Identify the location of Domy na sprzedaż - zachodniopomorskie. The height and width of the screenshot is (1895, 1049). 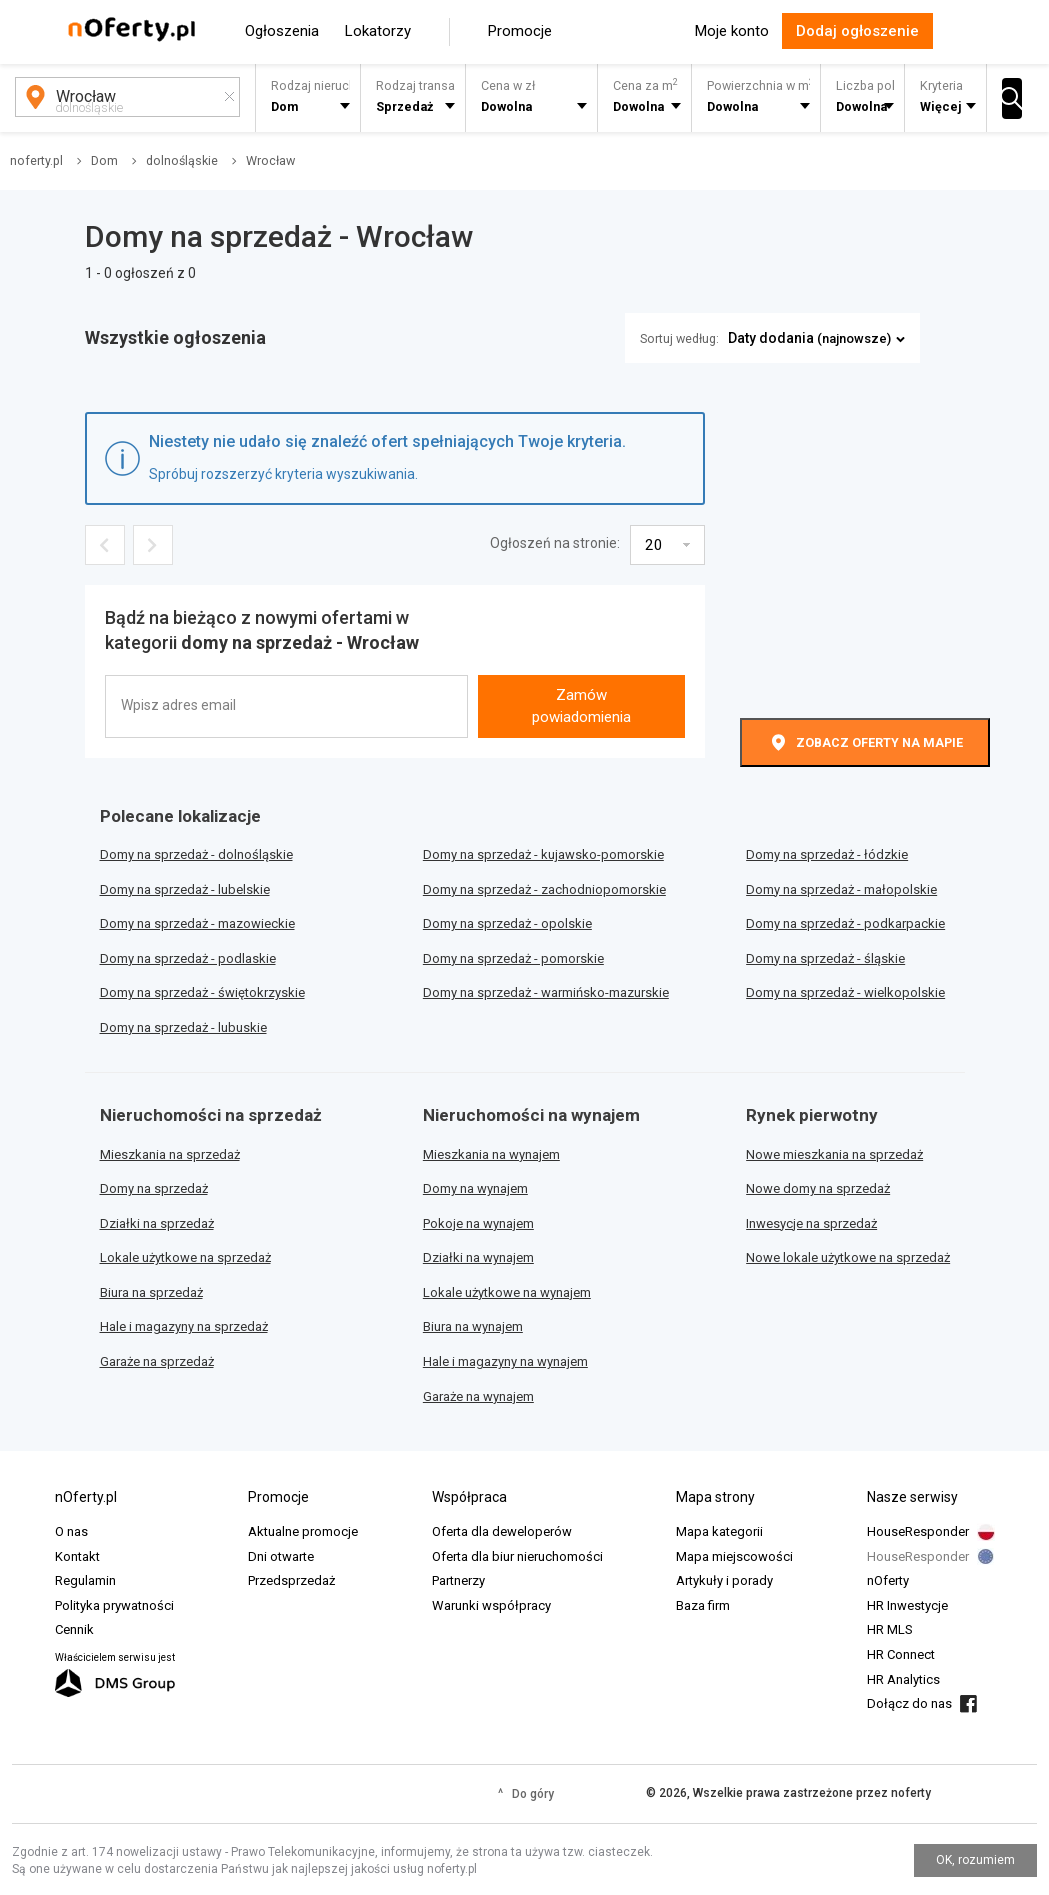
(544, 889).